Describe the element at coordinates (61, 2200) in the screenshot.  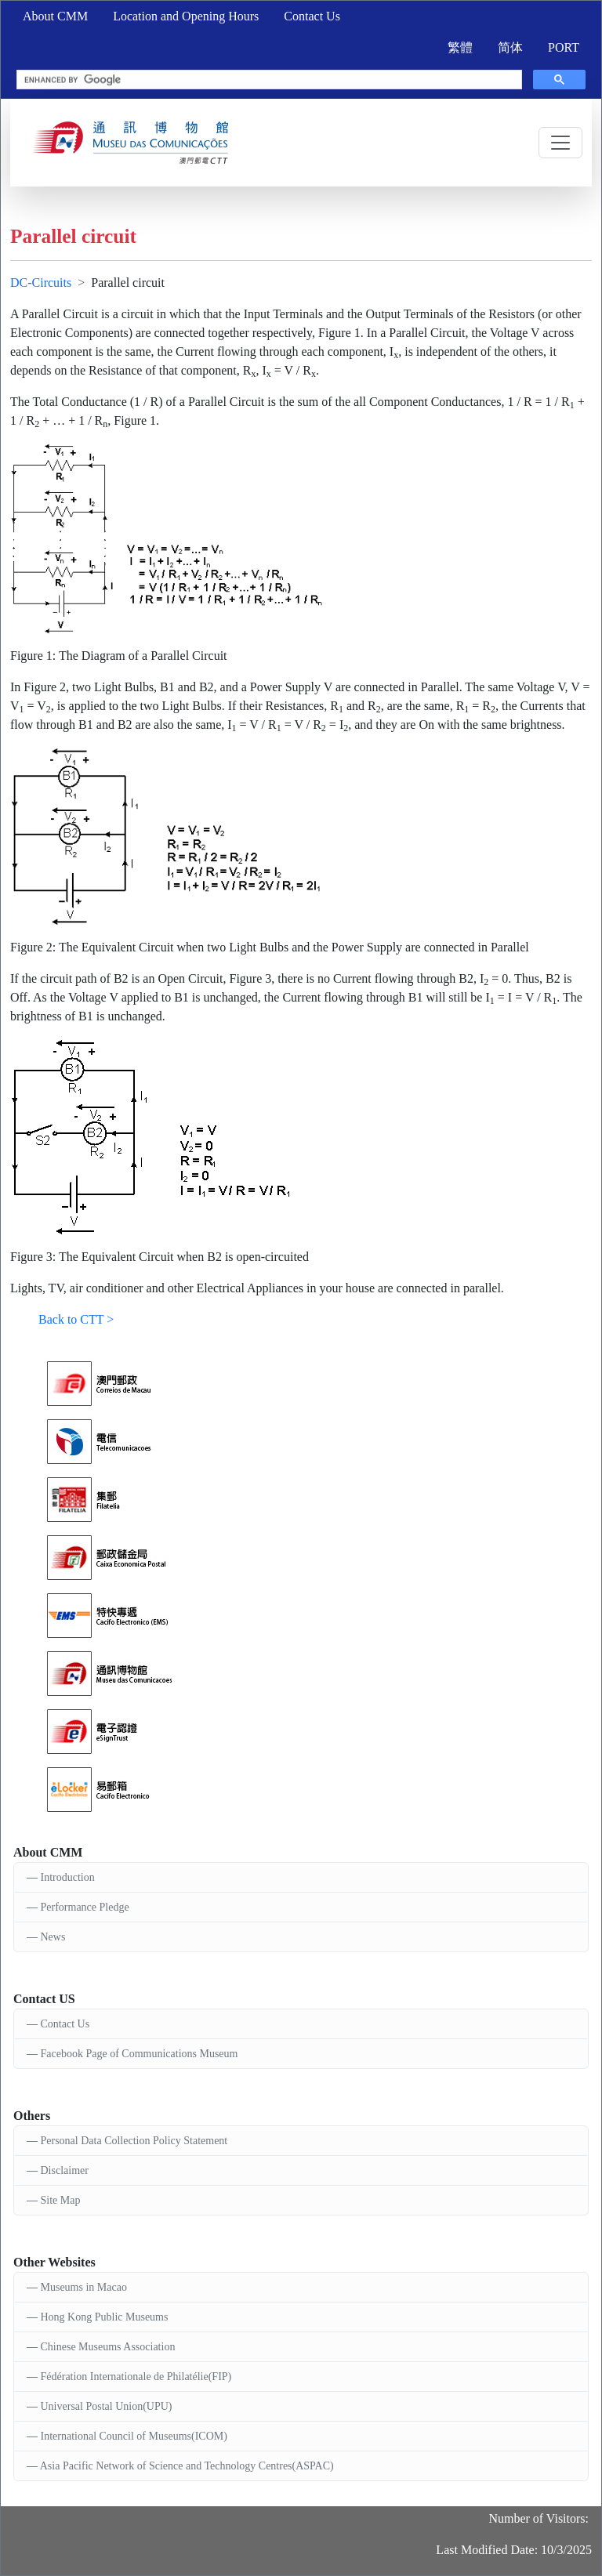
I see `Site Map` at that location.